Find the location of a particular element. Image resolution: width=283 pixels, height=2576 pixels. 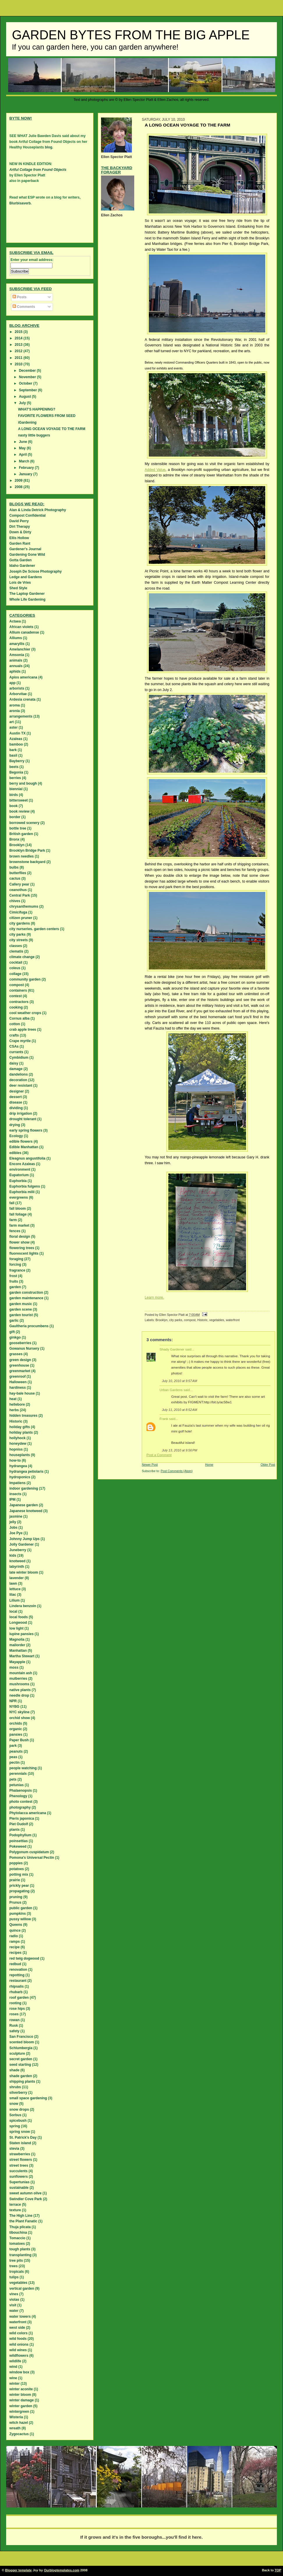

Longwood is located at coordinates (18, 1623).